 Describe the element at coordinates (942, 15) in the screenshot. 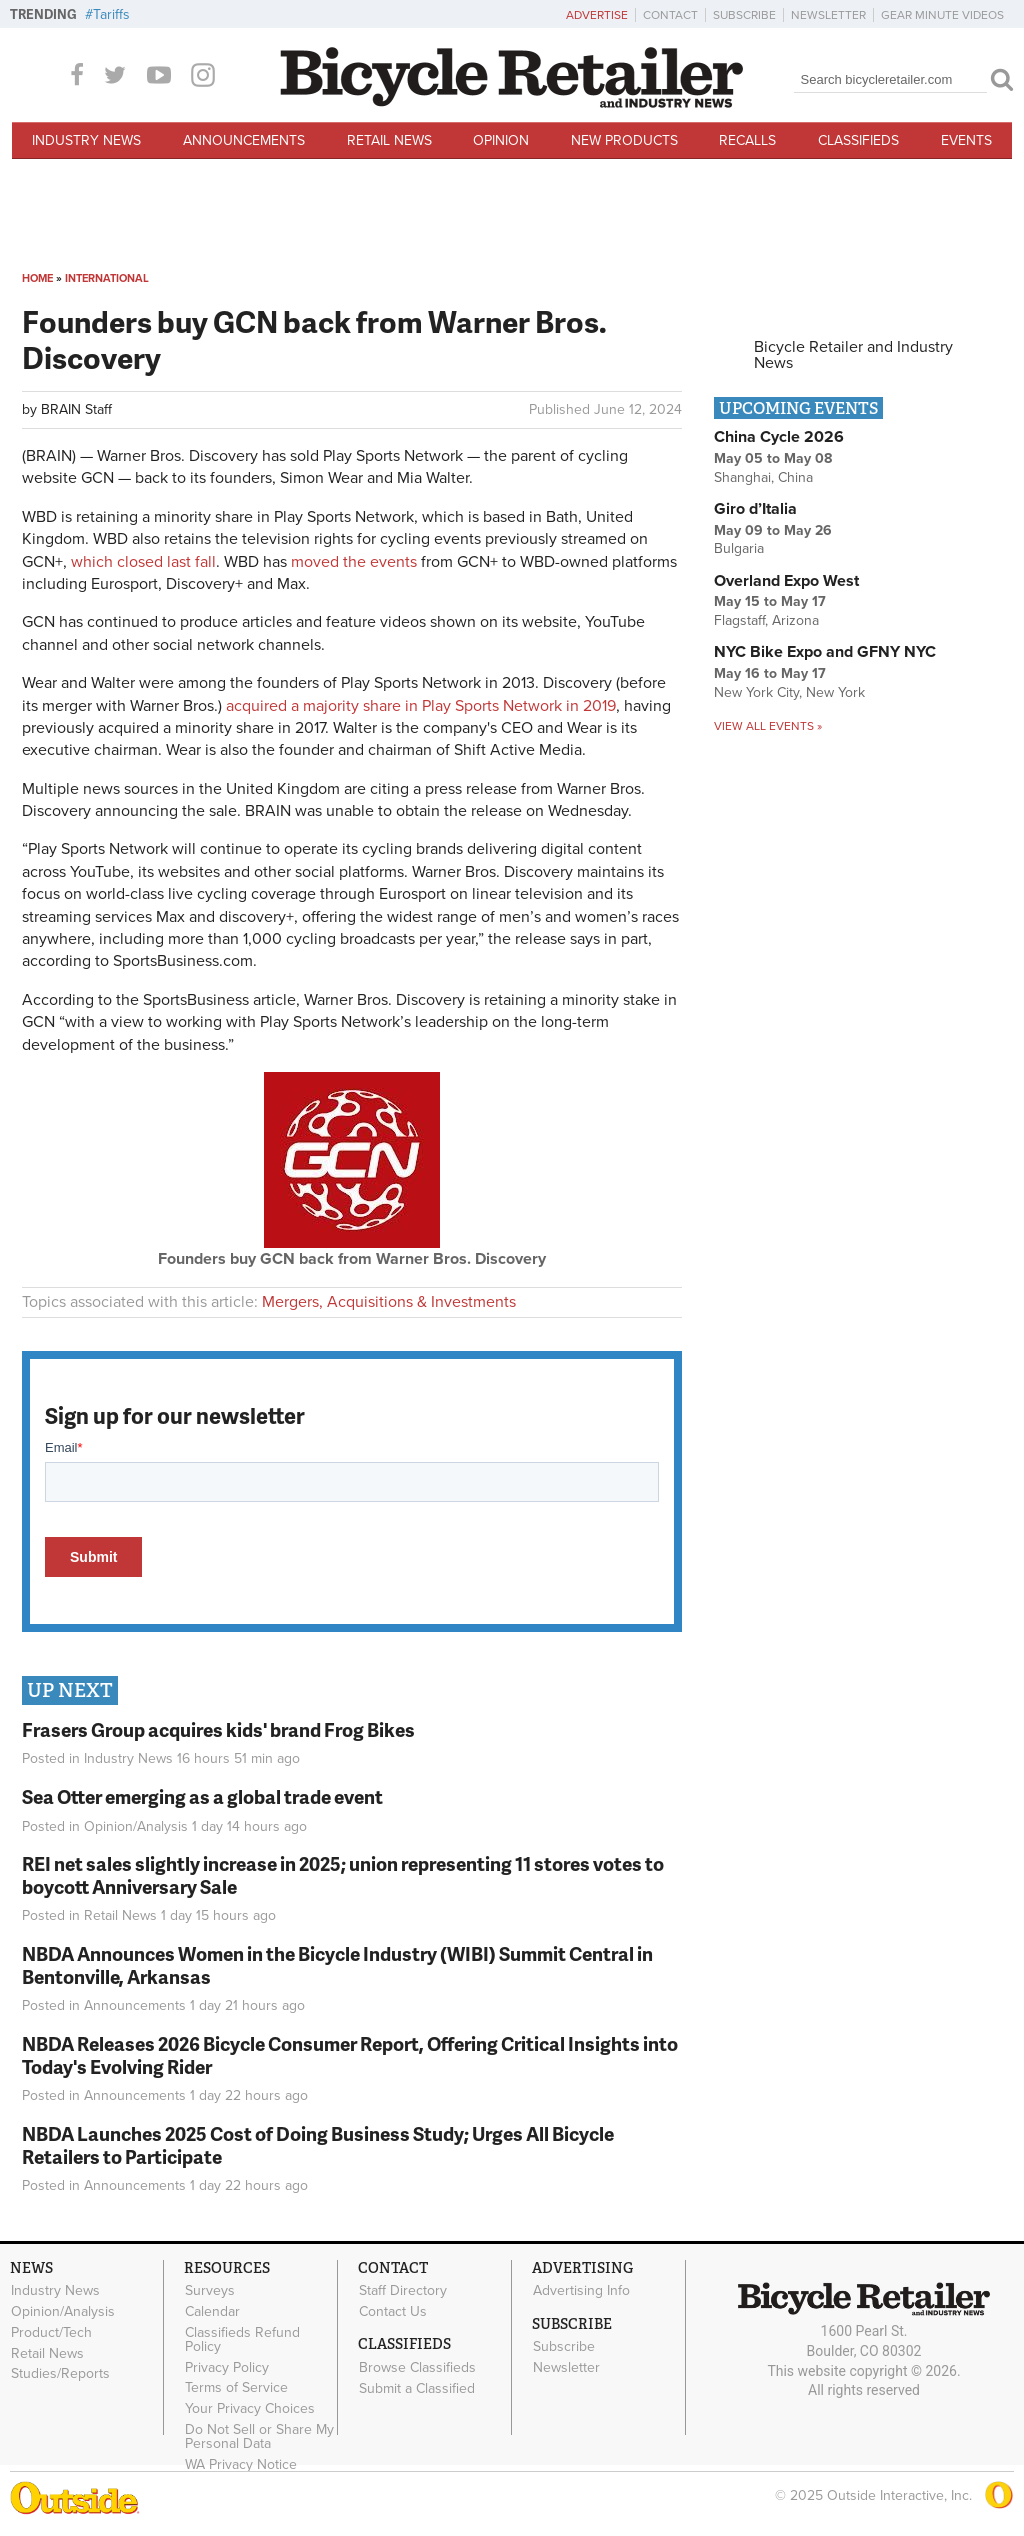

I see `Gear Minute Videos` at that location.